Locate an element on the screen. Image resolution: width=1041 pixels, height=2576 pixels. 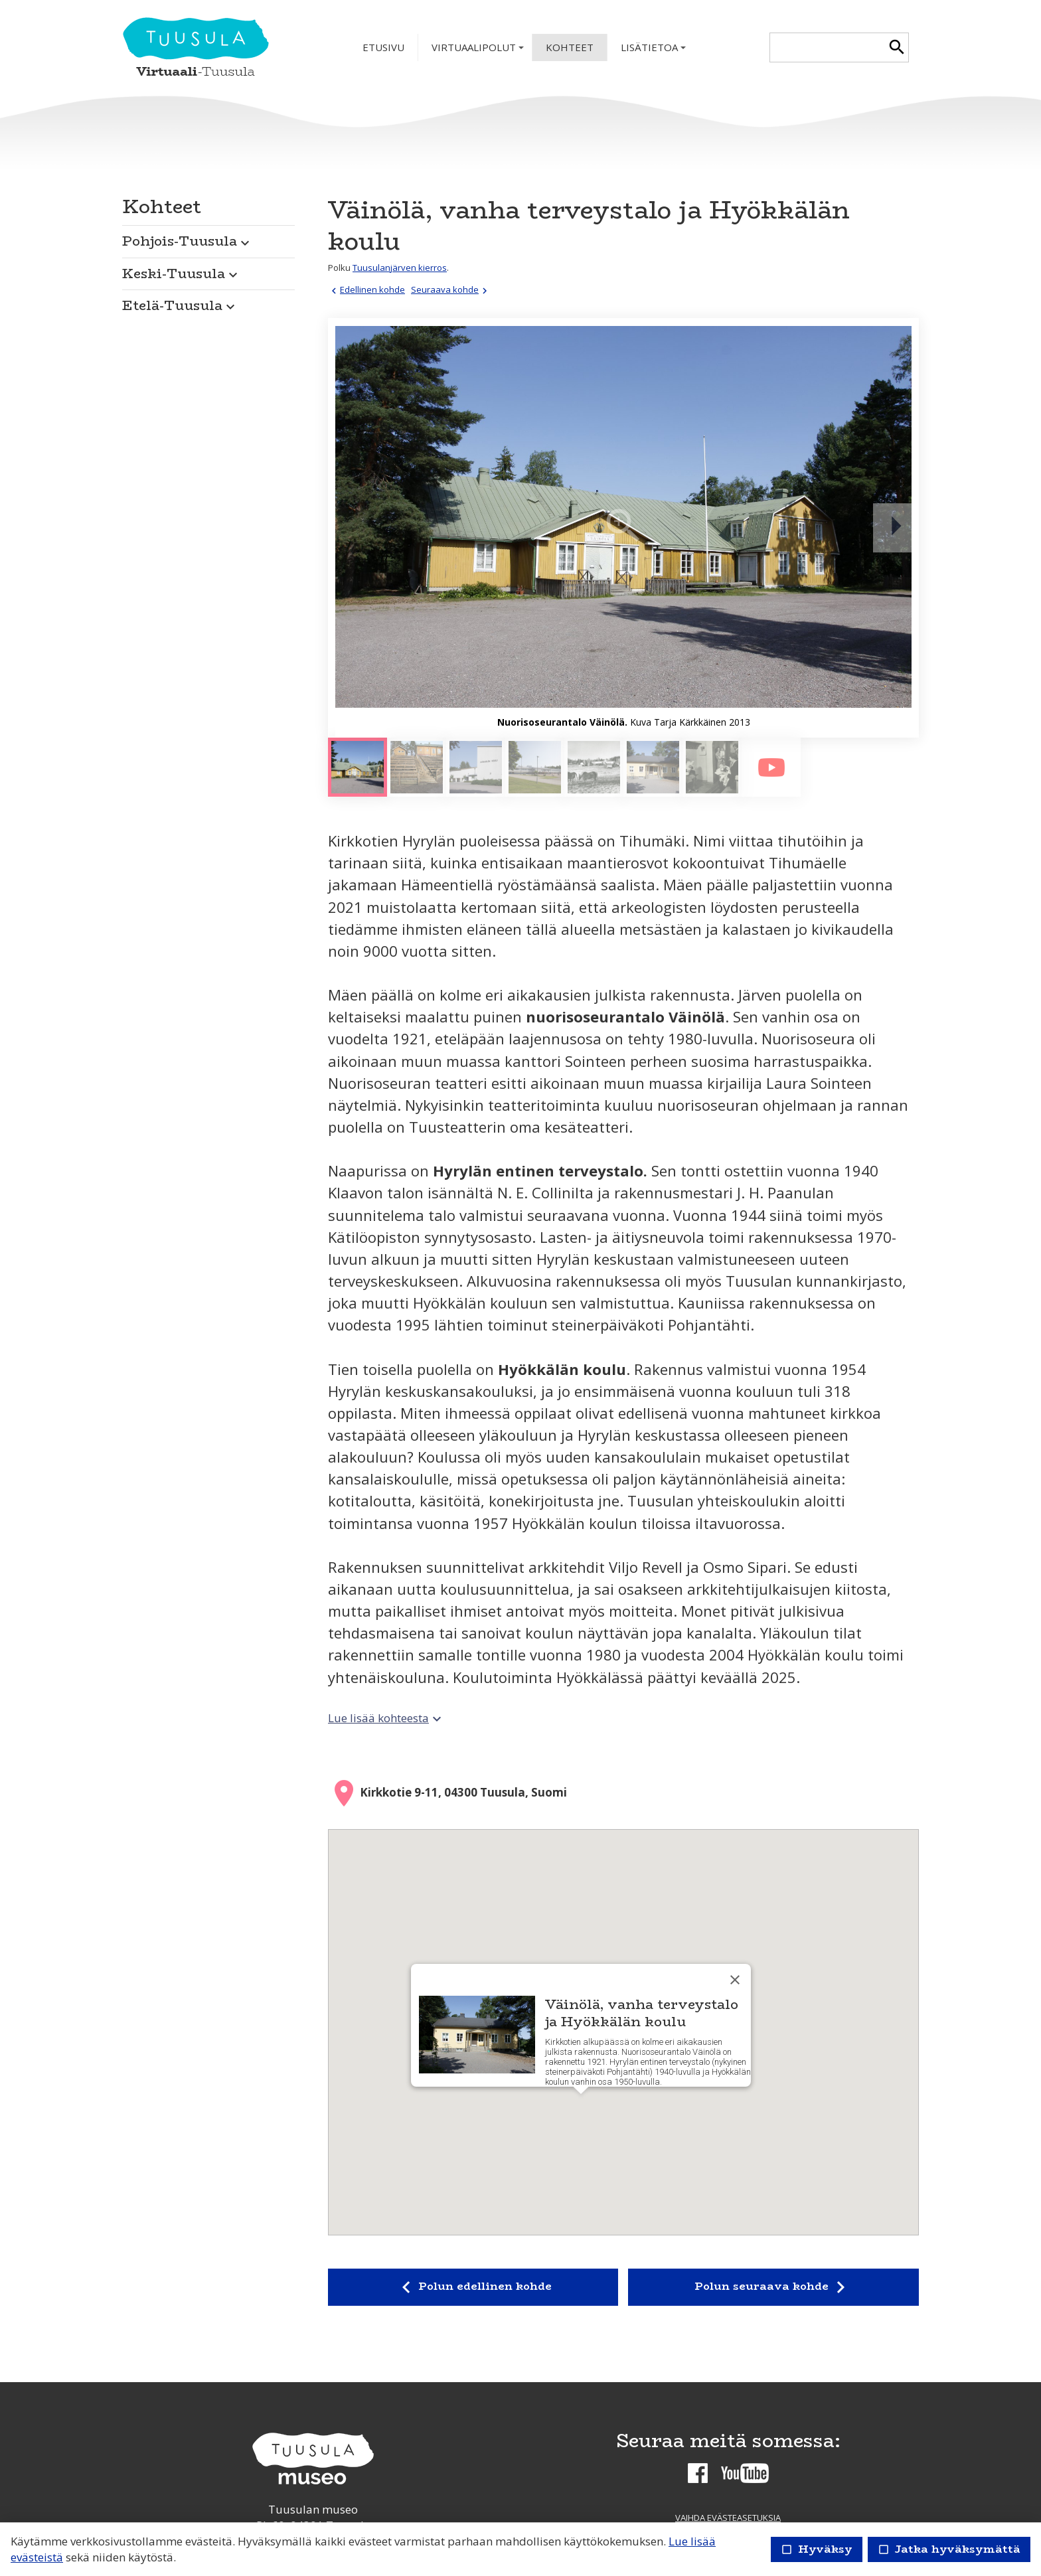
Etelä-Tuusula is located at coordinates (180, 305).